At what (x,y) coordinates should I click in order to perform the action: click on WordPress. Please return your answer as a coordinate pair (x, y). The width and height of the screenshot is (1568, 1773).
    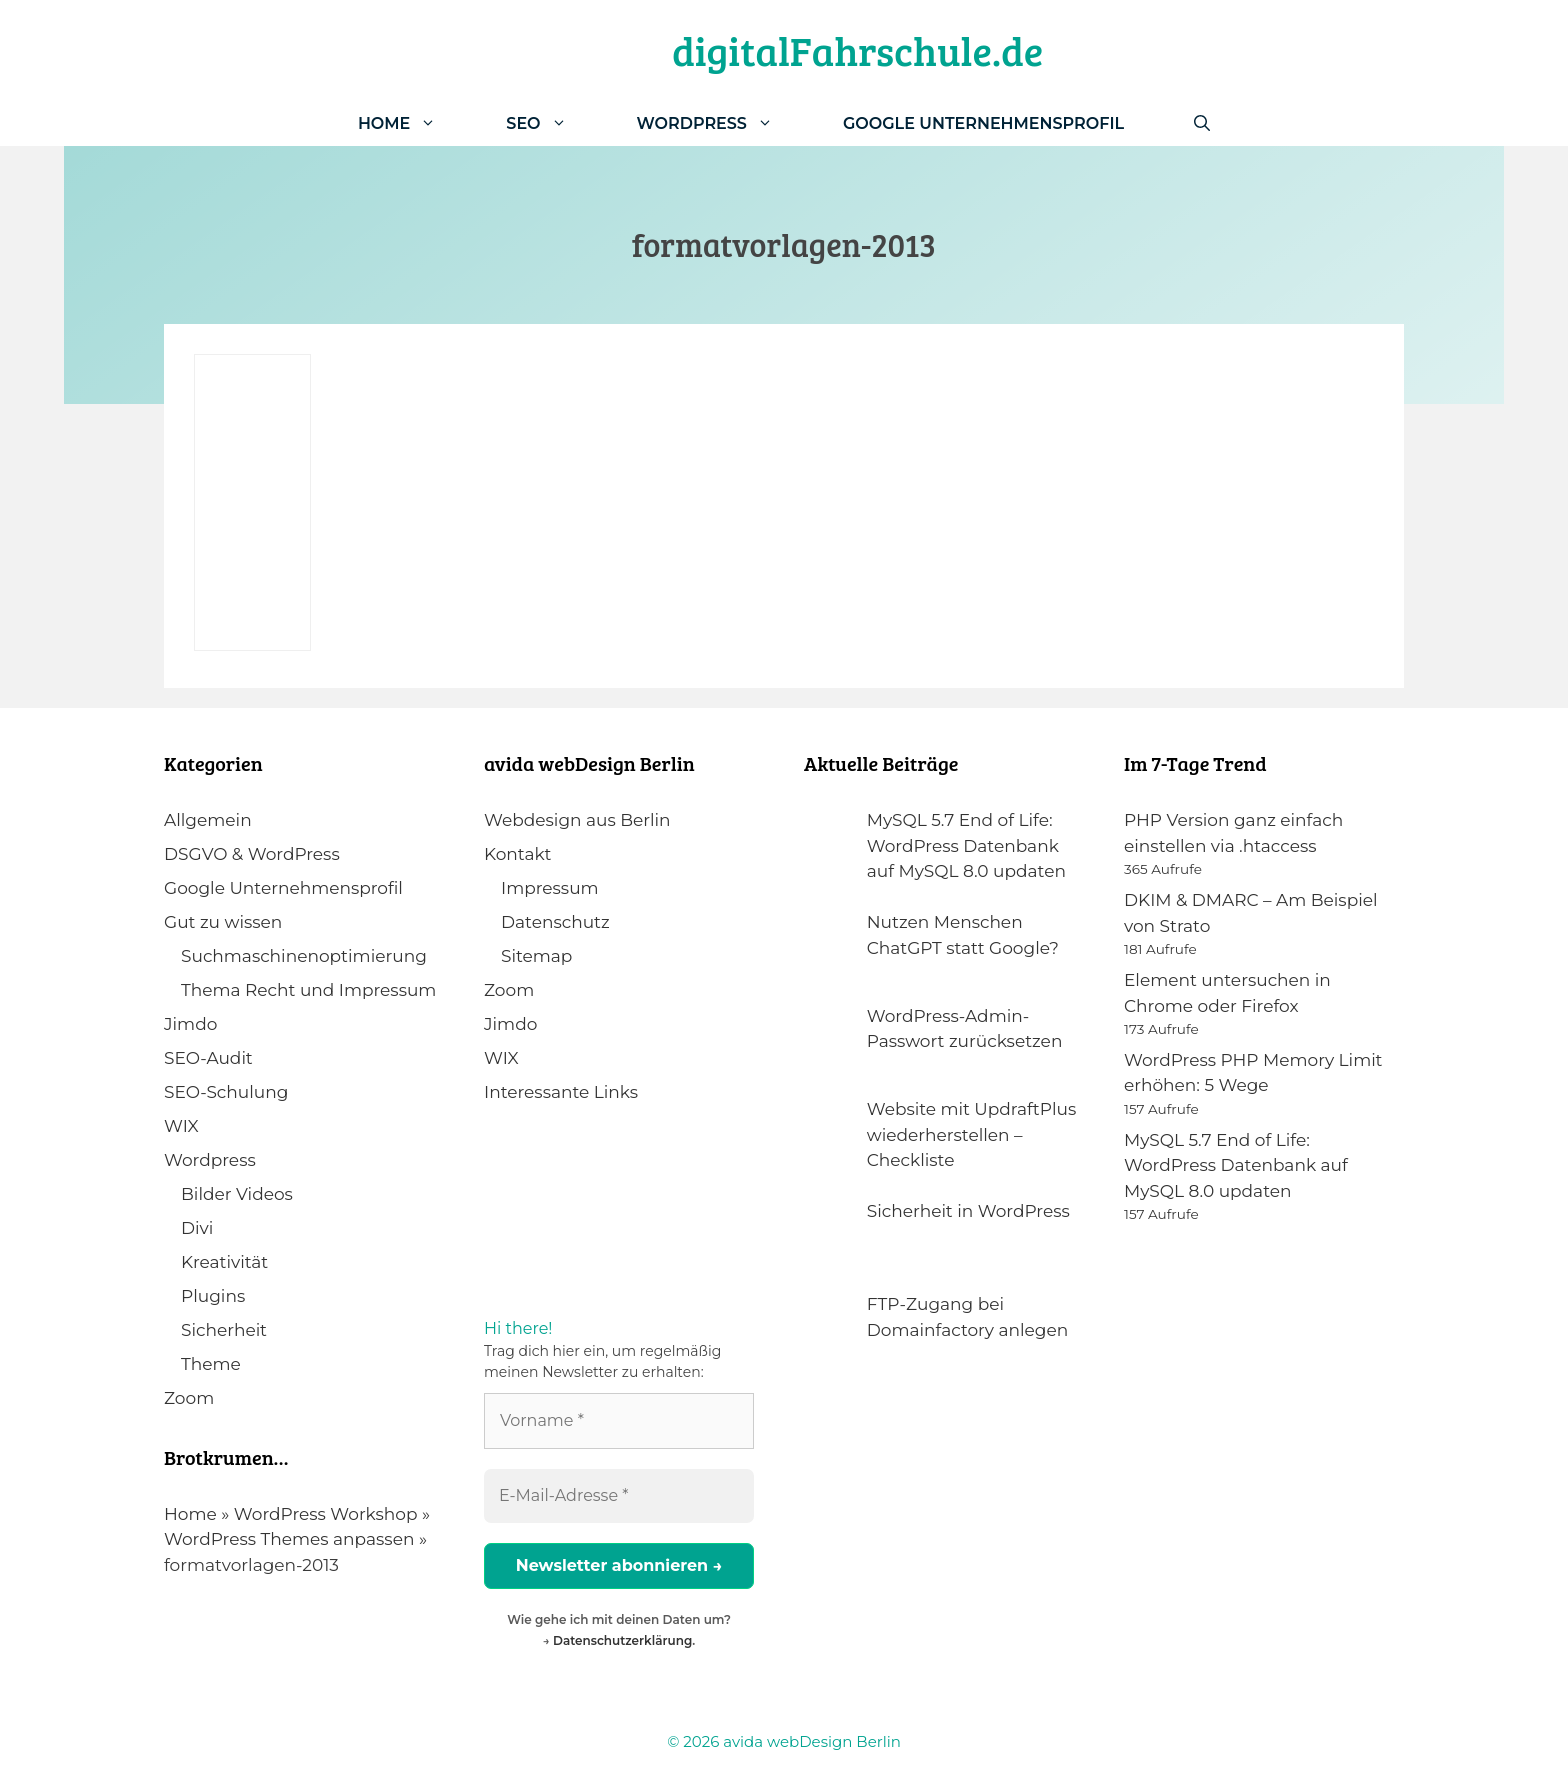
    Looking at the image, I should click on (722, 123).